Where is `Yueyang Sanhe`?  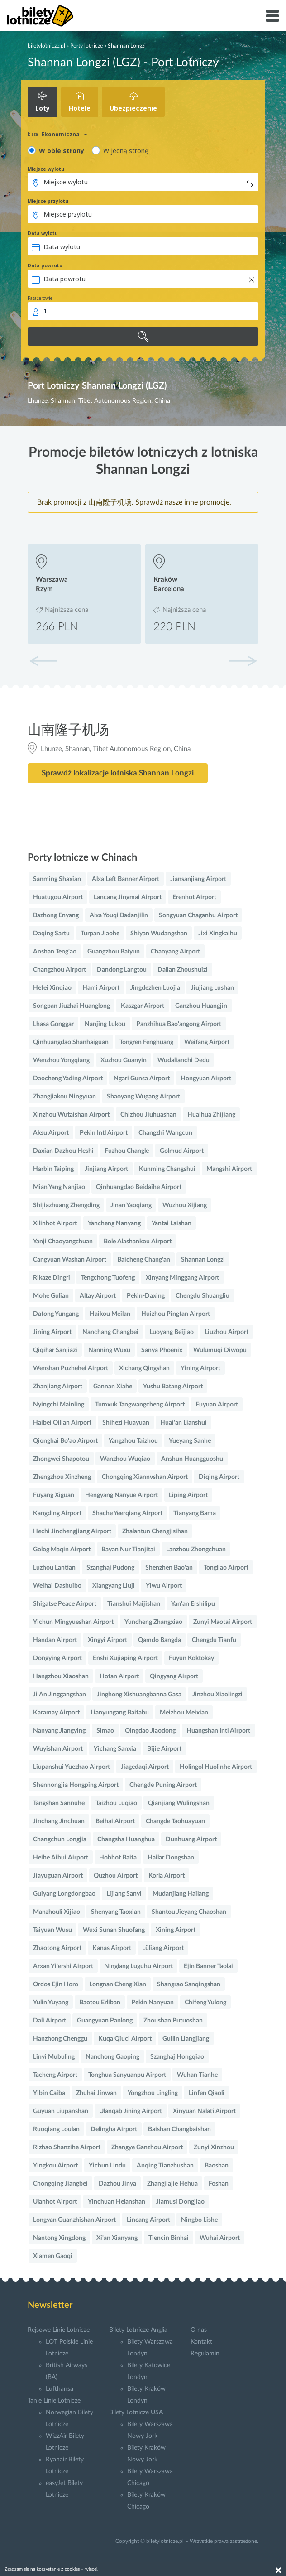
Yueyang Sanhe is located at coordinates (190, 1441).